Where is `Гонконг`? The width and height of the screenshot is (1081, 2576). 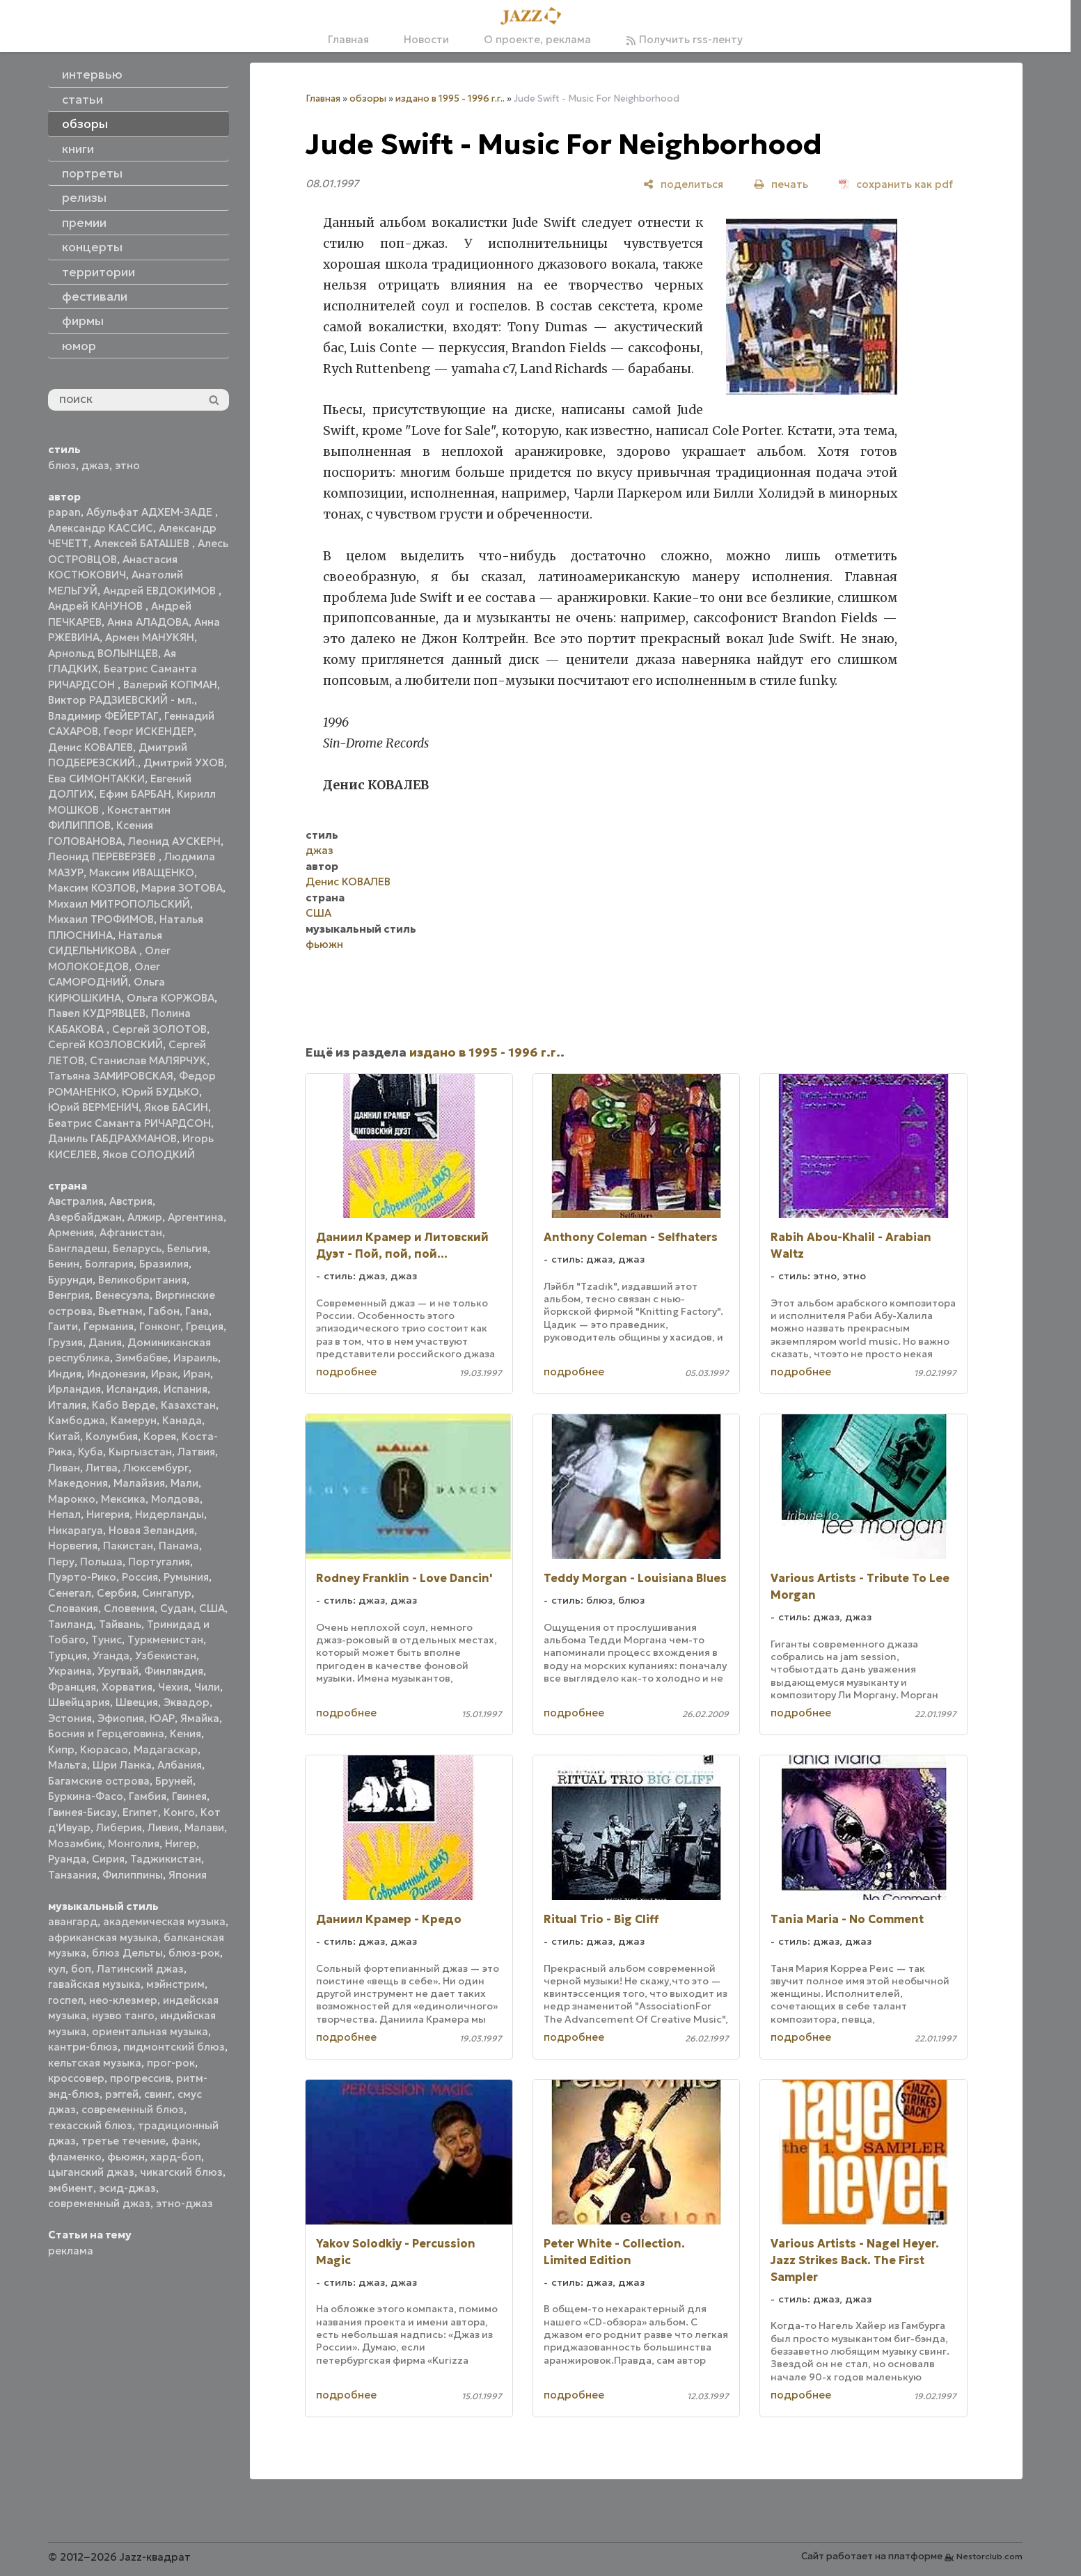 Гонконг is located at coordinates (159, 1326).